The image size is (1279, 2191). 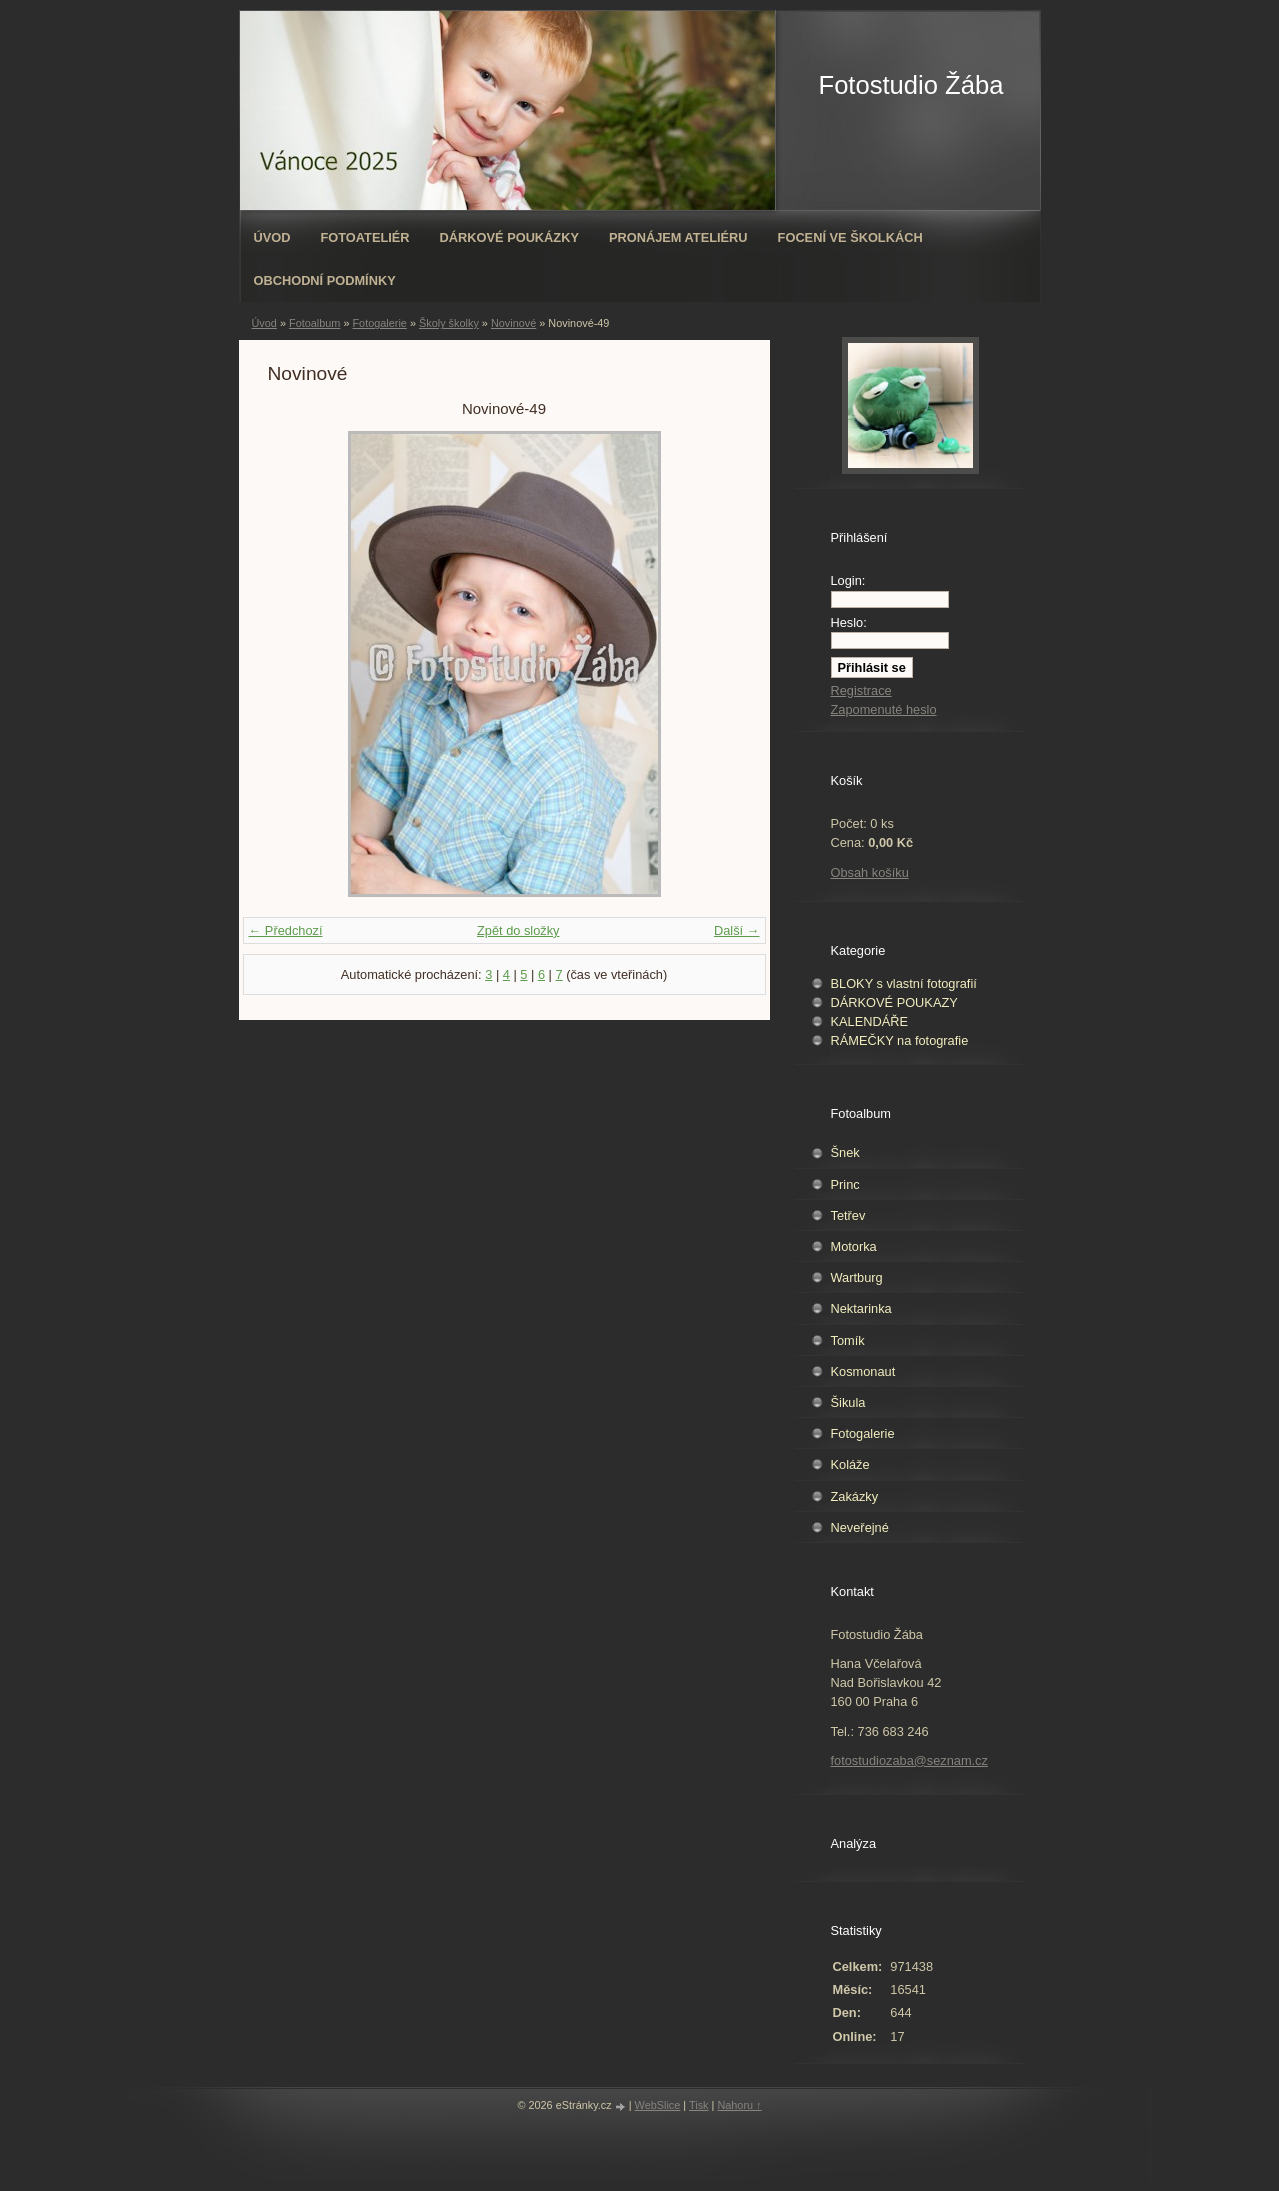 I want to click on Fotostudio Žába, so click(x=911, y=85).